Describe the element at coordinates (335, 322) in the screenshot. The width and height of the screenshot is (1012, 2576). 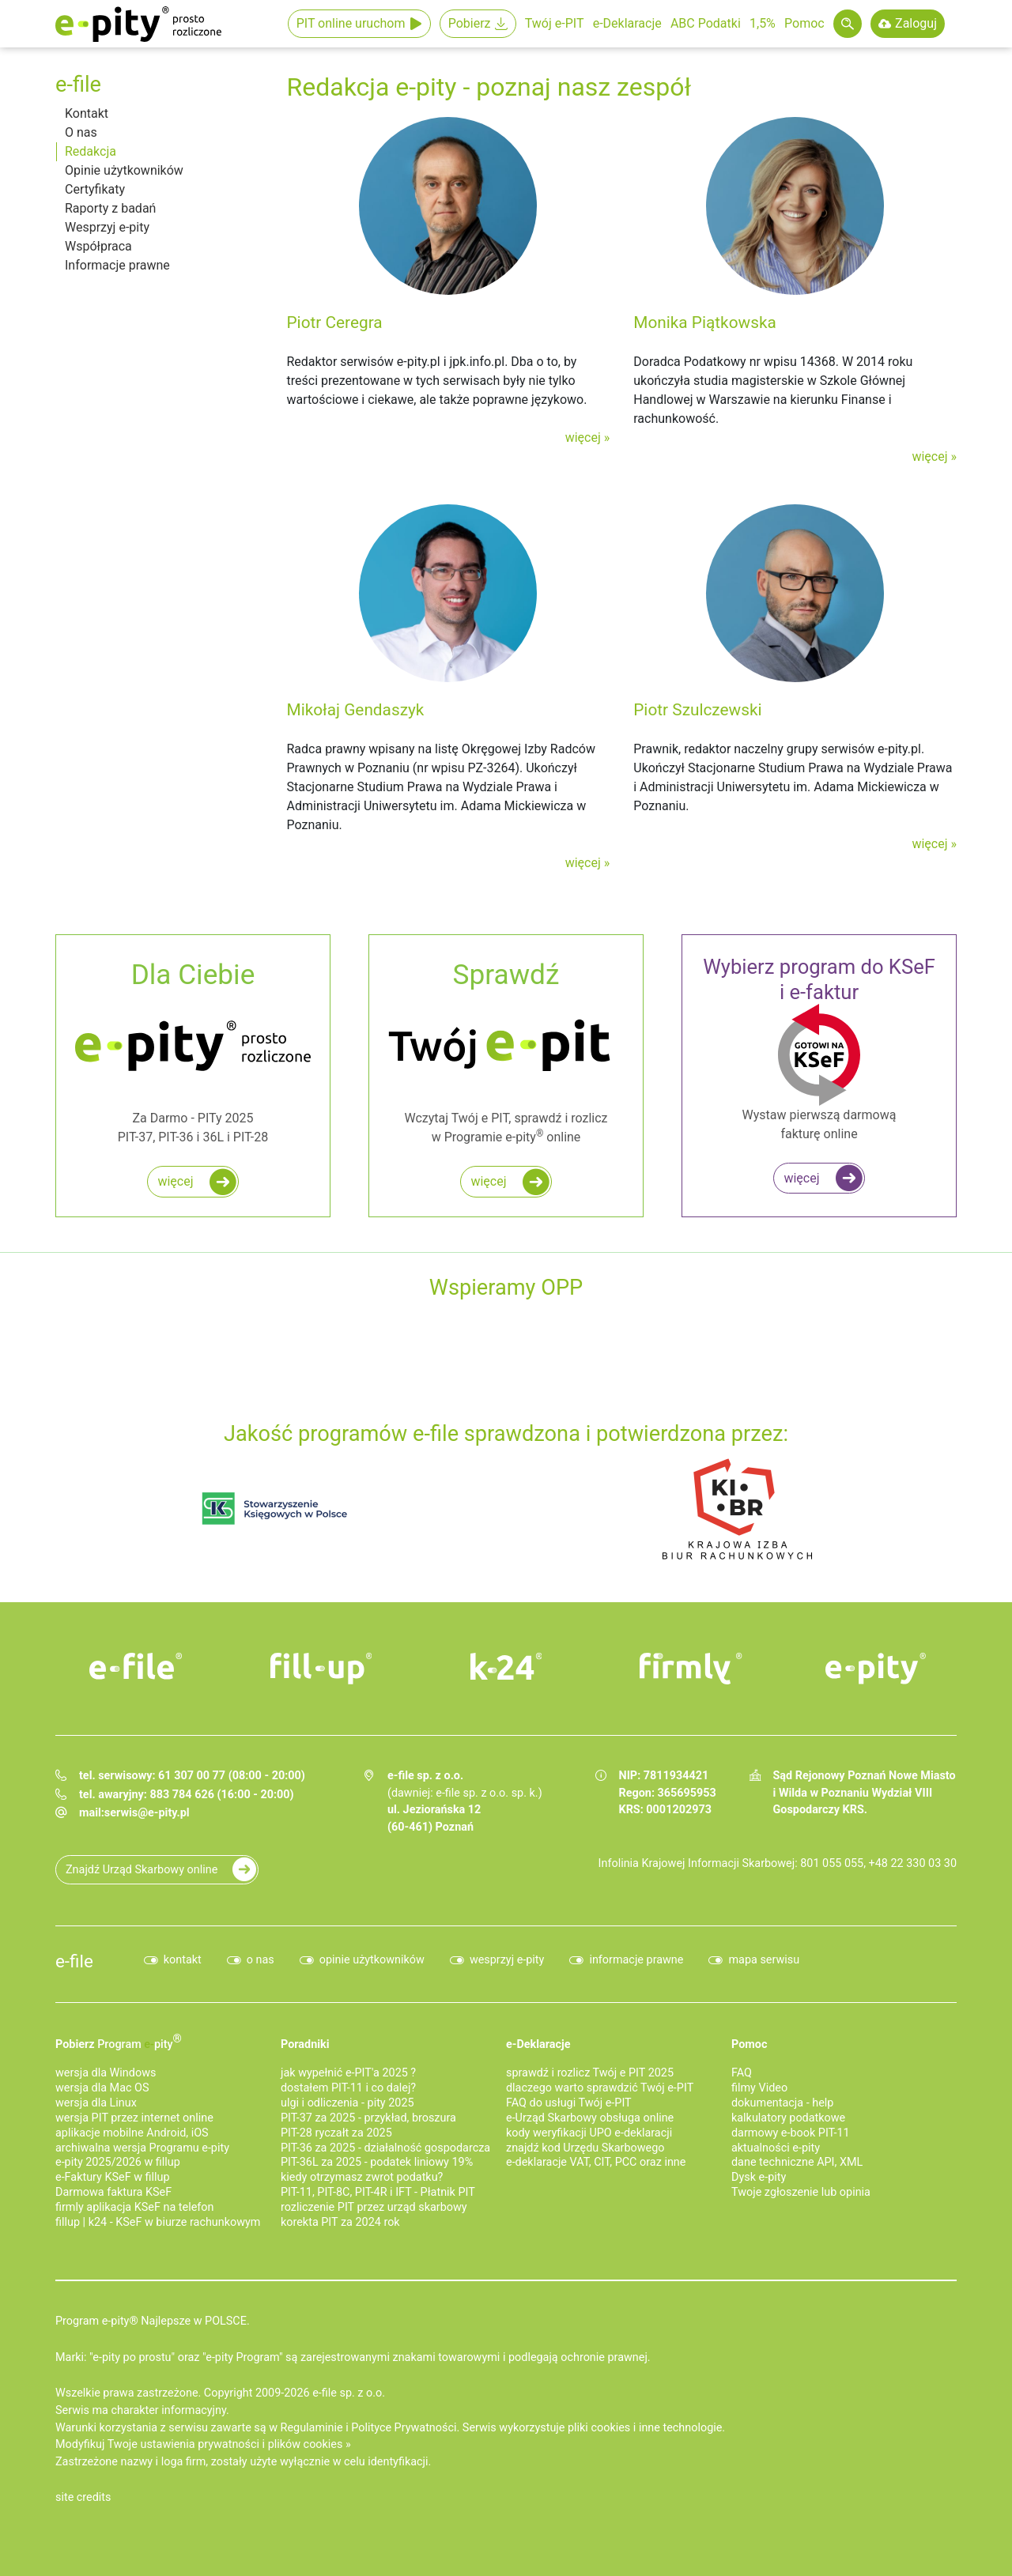
I see `Piotr Ceregra` at that location.